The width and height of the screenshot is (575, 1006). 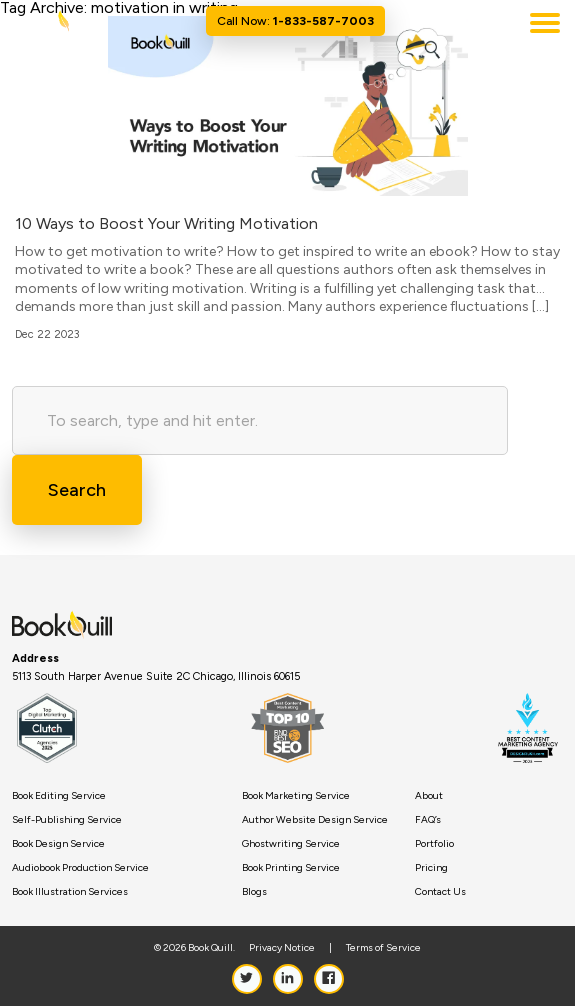 I want to click on Contact Us, so click(x=440, y=892).